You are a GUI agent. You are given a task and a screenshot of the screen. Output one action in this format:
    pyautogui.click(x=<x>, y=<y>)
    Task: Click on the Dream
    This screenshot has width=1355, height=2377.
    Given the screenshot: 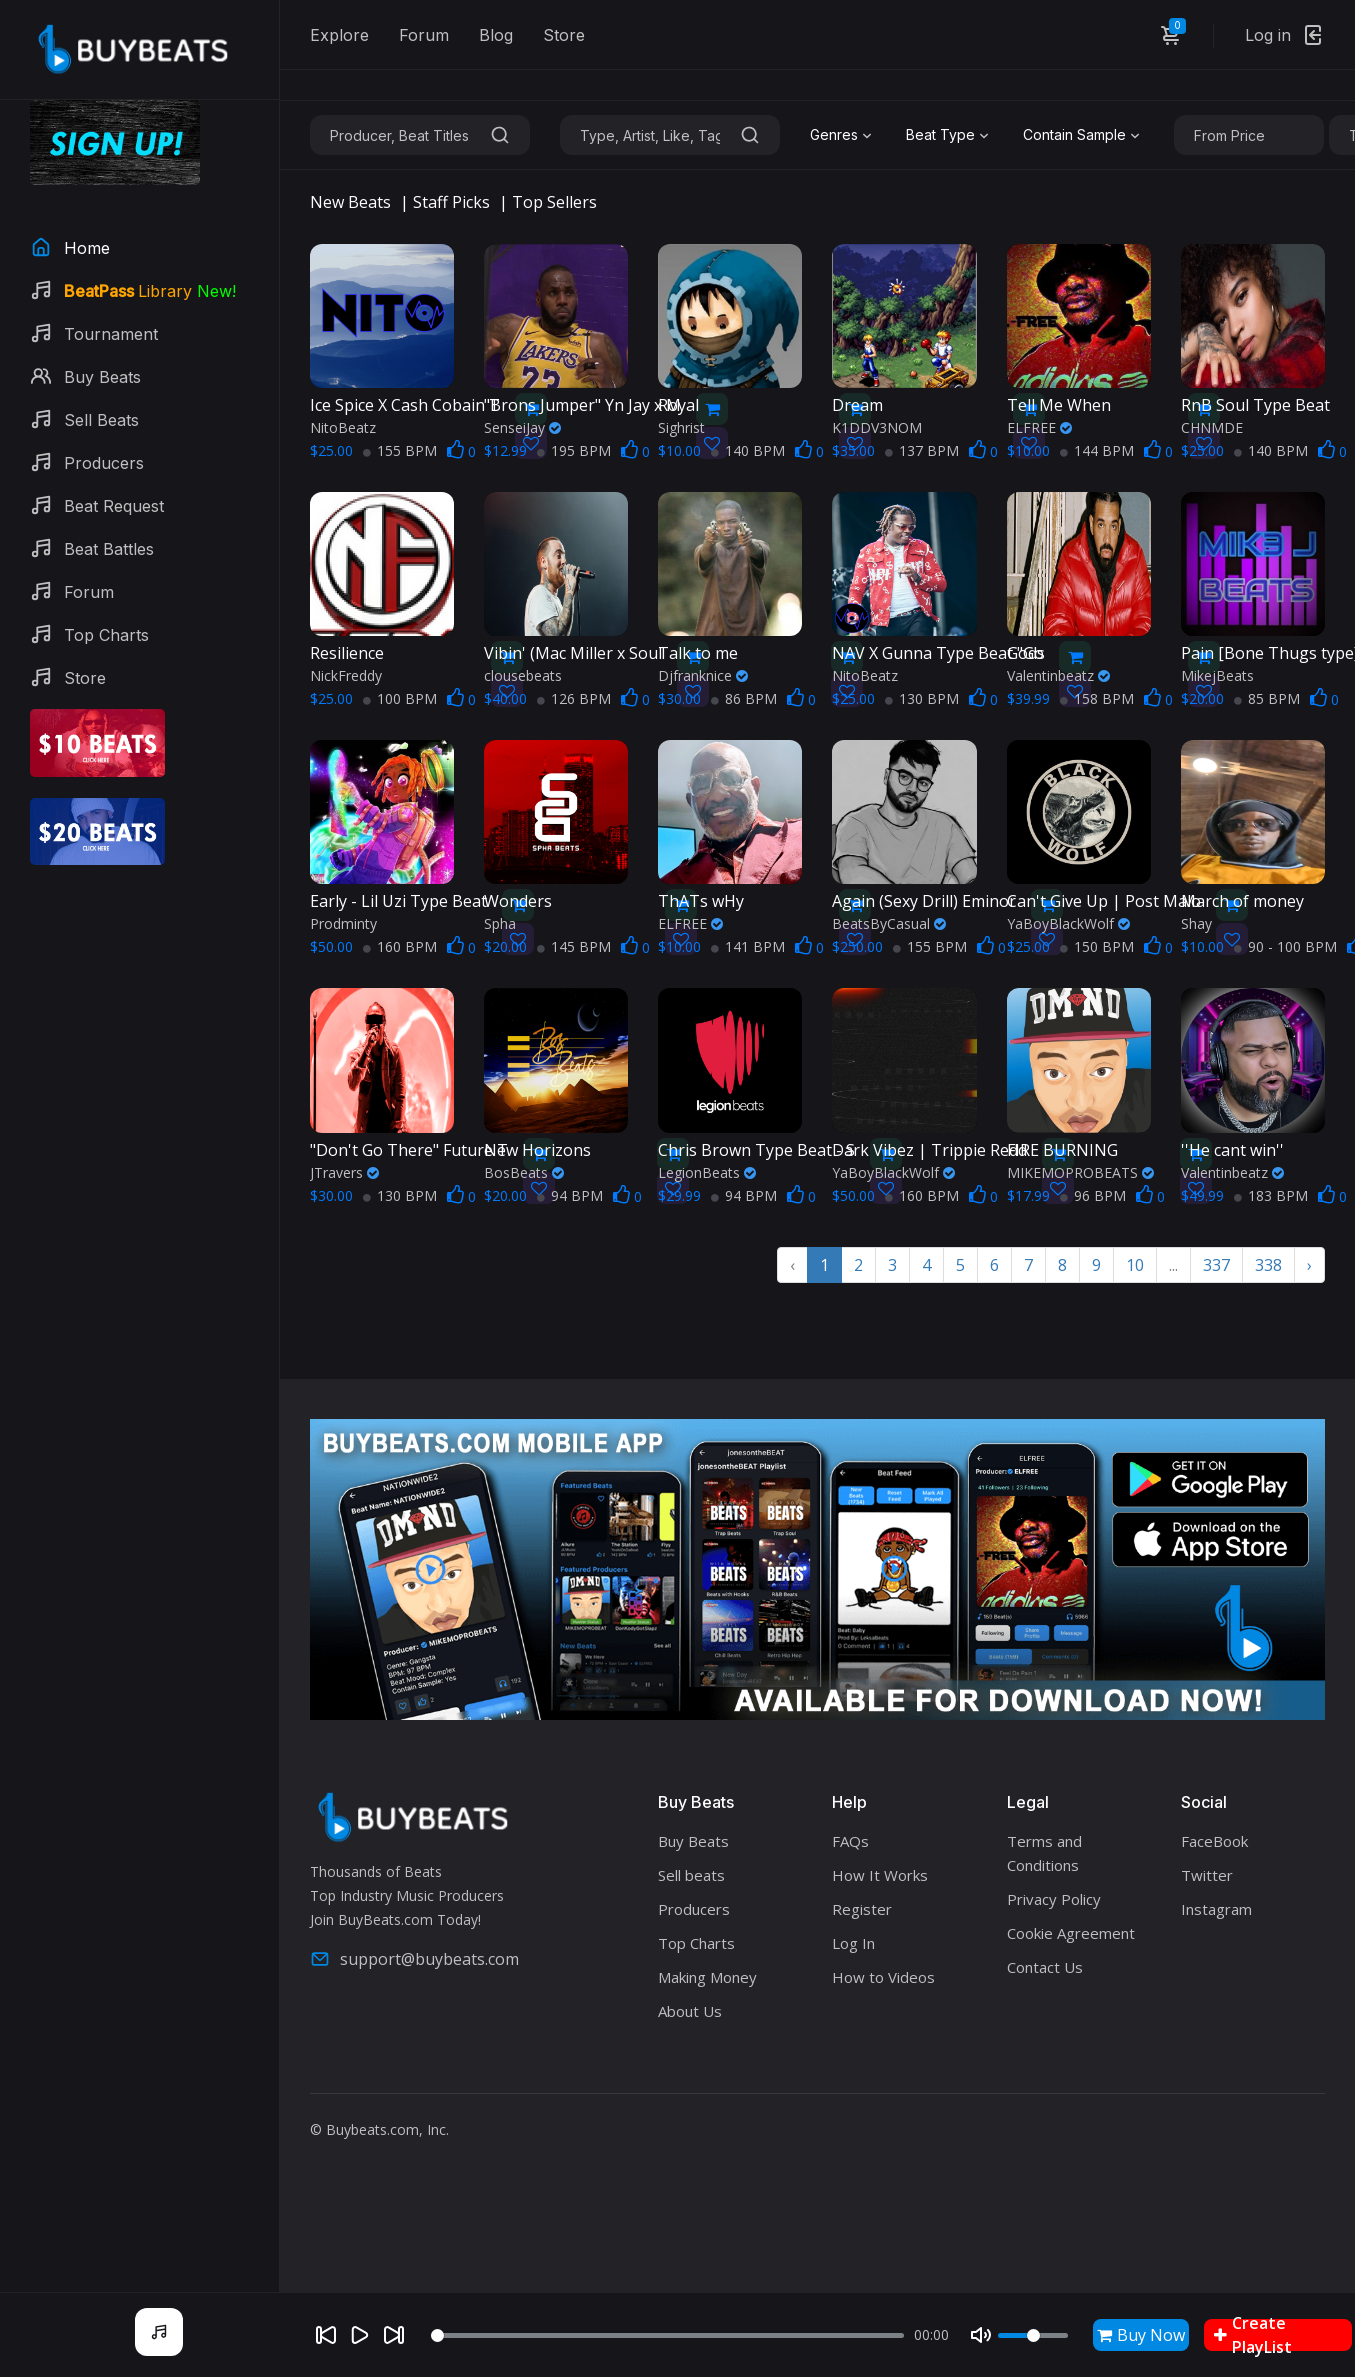 What is the action you would take?
    pyautogui.click(x=857, y=405)
    